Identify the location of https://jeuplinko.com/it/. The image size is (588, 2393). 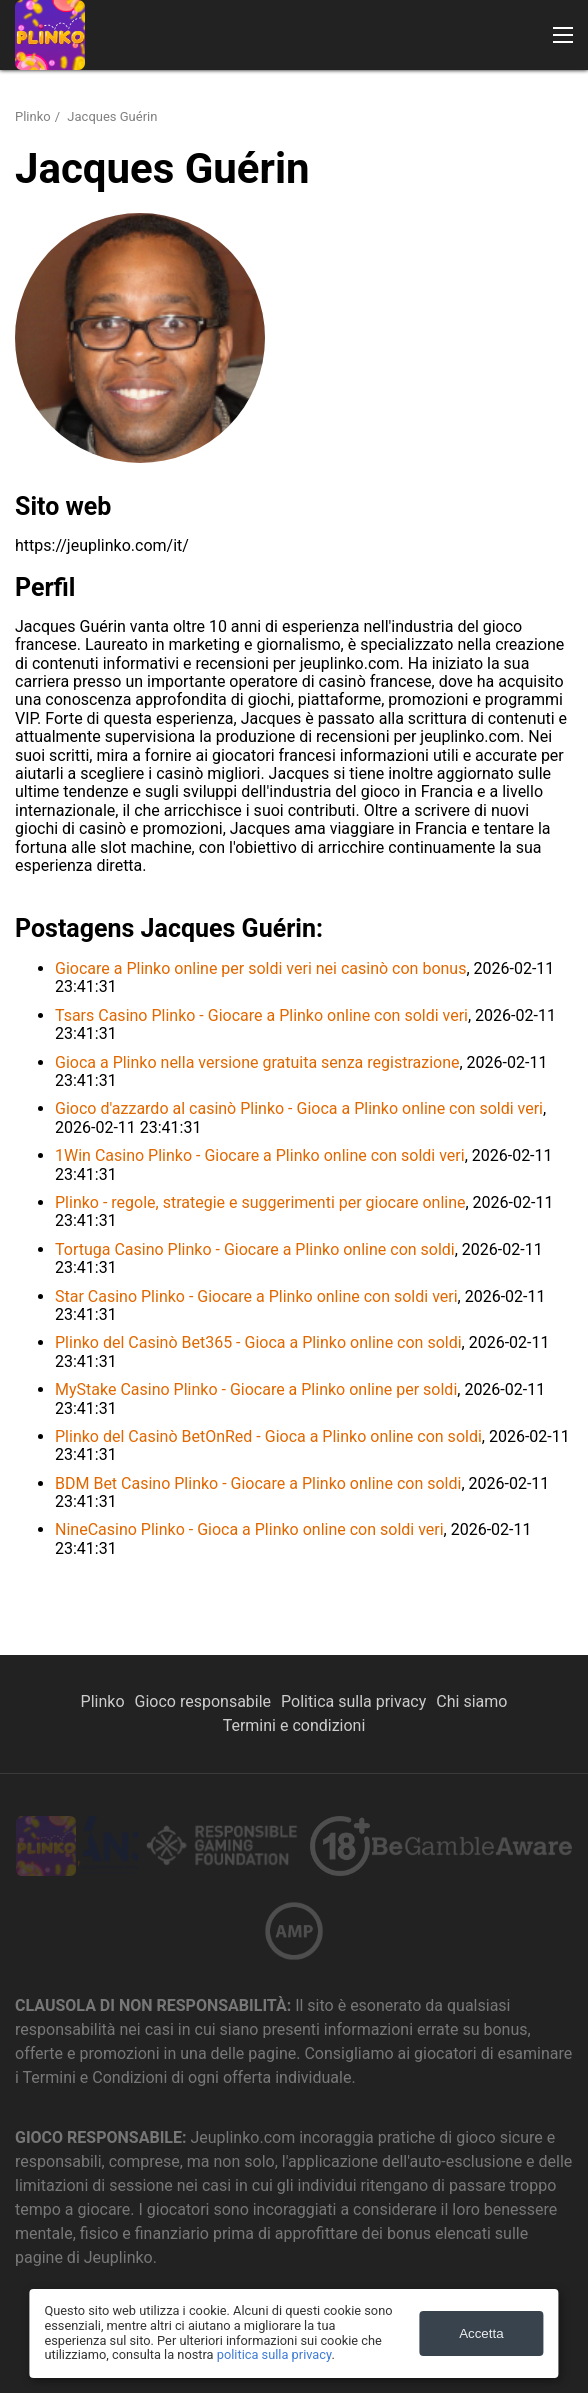
(102, 545).